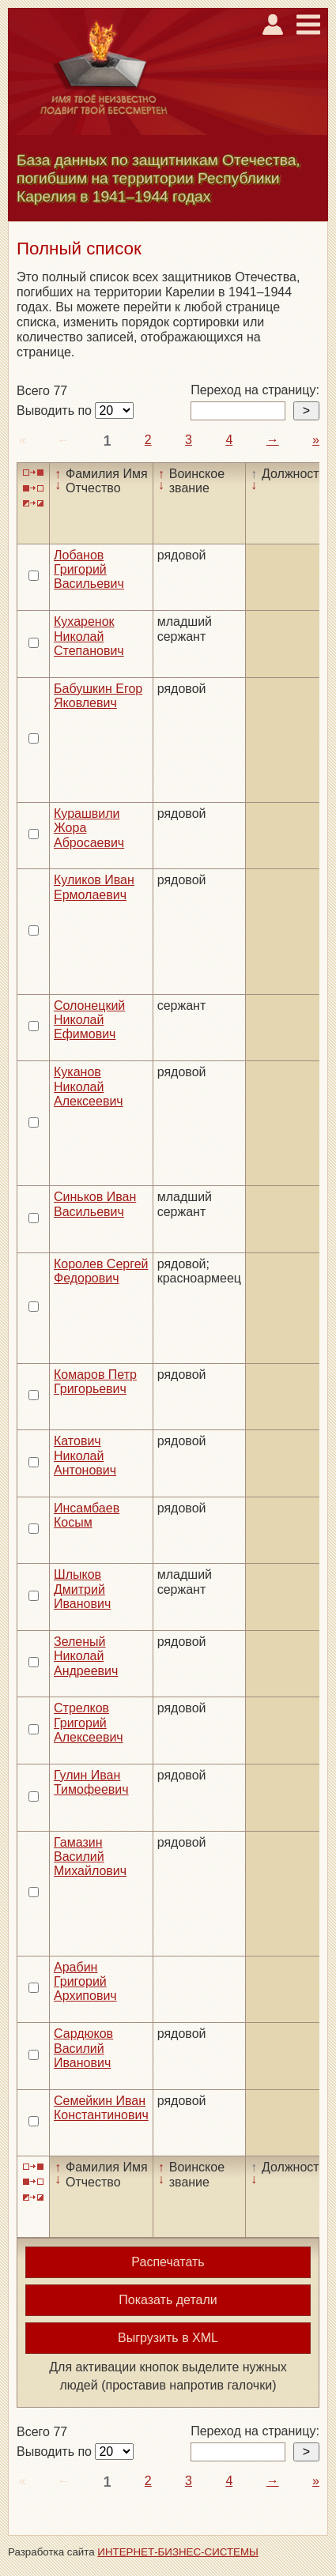  What do you see at coordinates (91, 1782) in the screenshot?
I see `Гулин Иван Тимофеевич` at bounding box center [91, 1782].